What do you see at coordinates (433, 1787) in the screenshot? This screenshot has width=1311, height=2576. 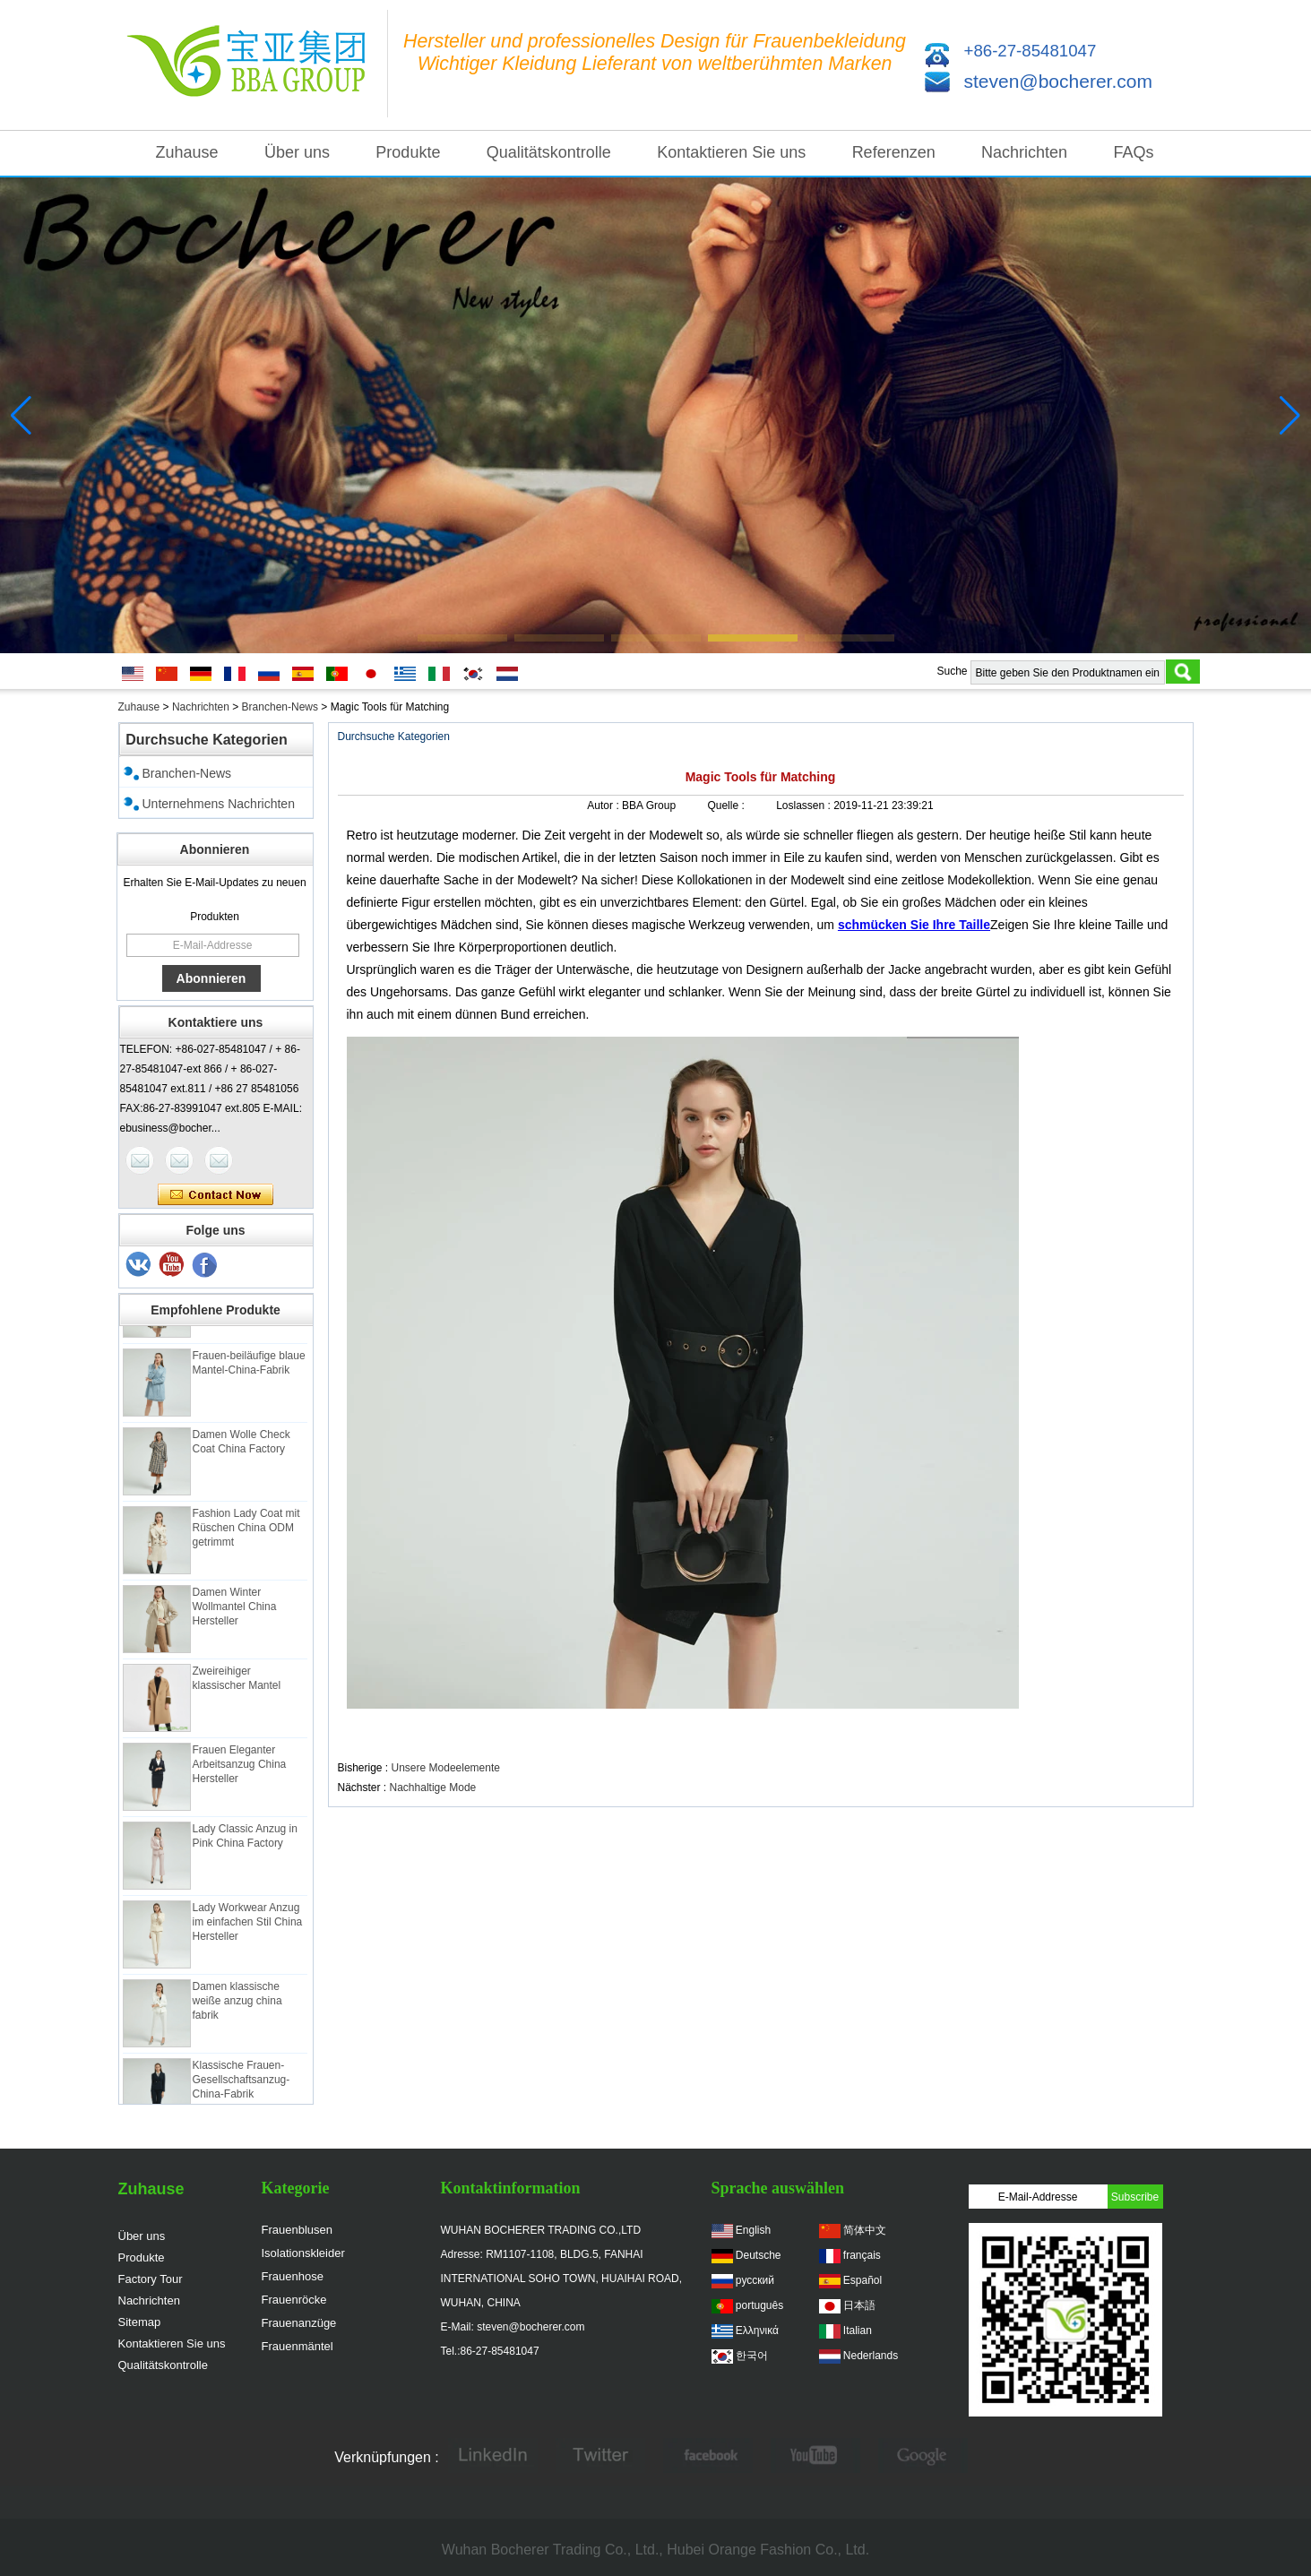 I see `Nachhaltige Mode` at bounding box center [433, 1787].